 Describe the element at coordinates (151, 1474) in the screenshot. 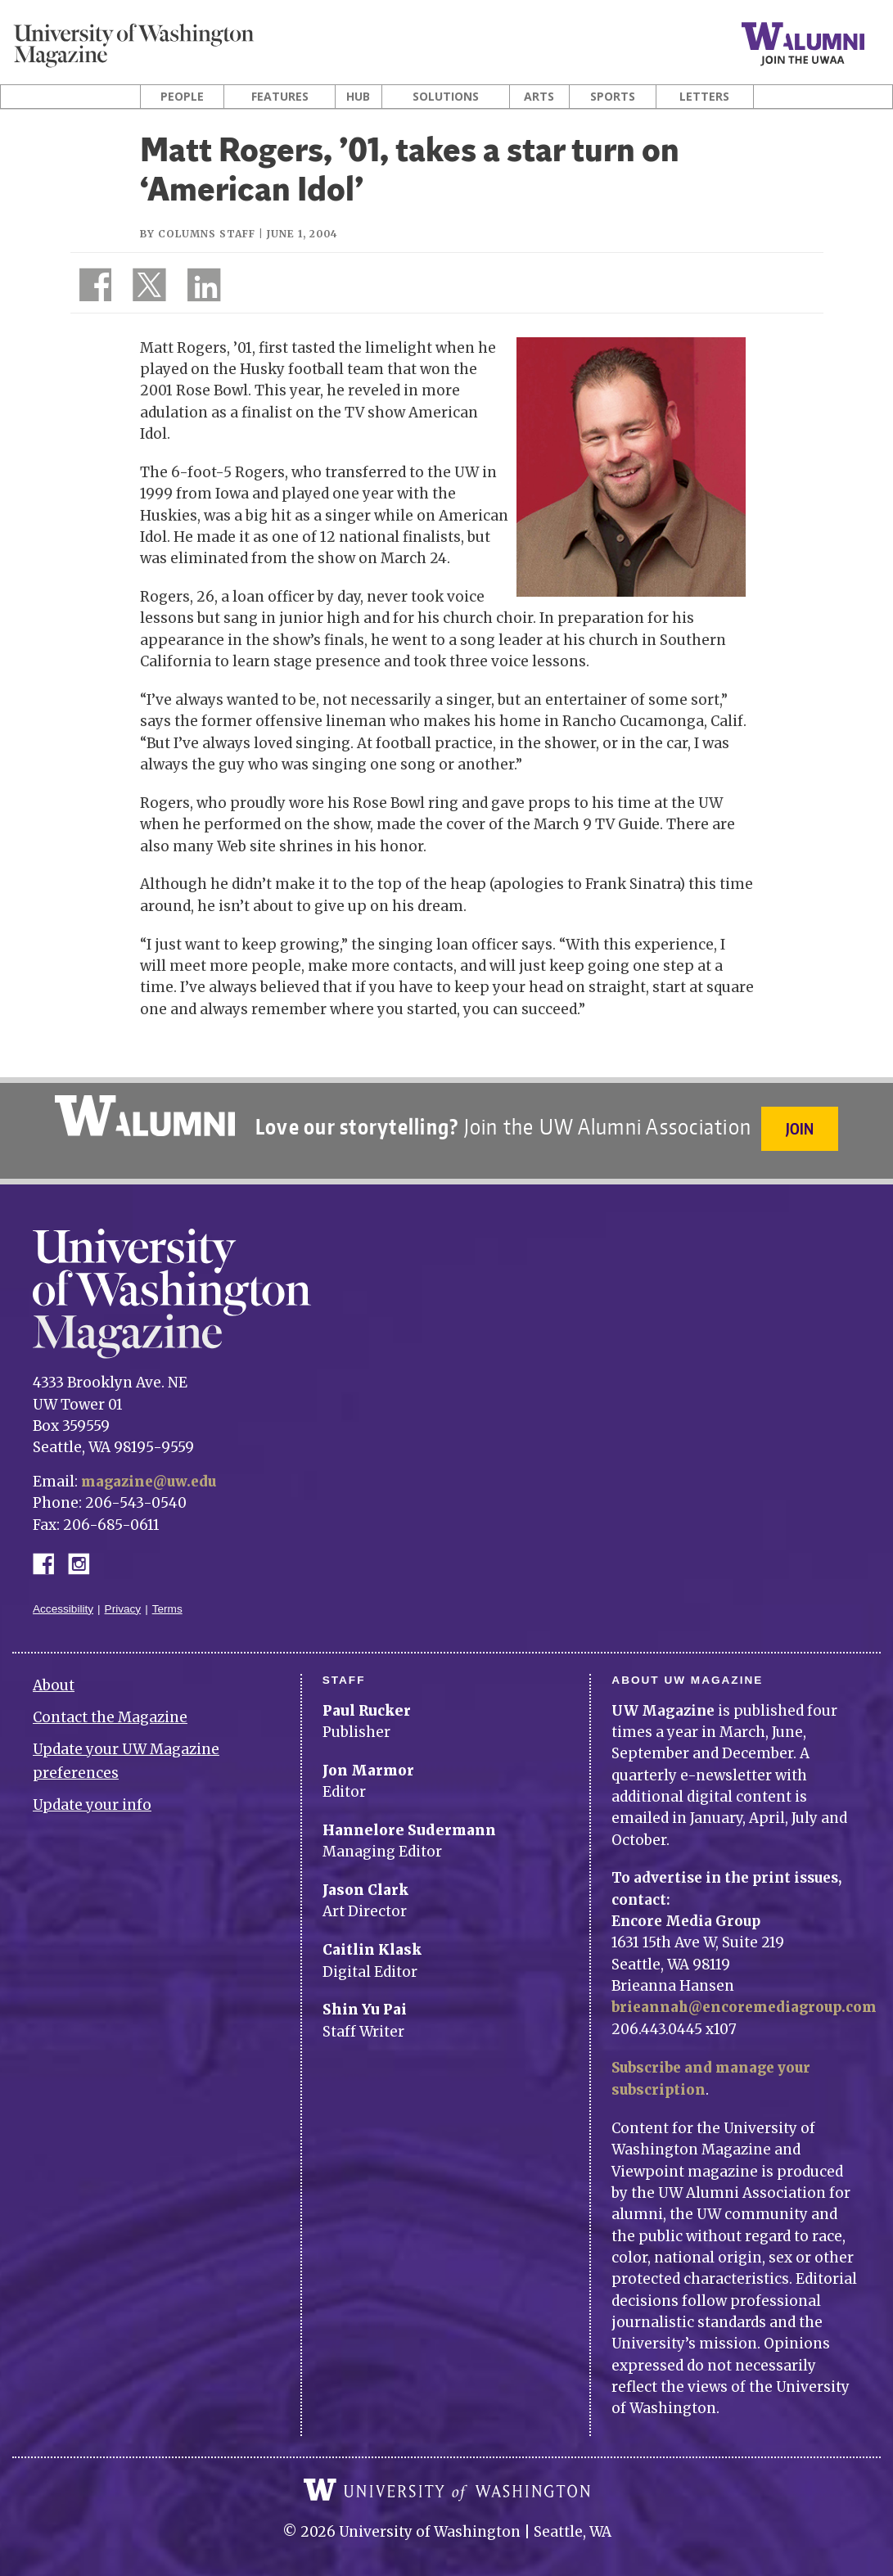

I see `magazine@uw.edu` at that location.